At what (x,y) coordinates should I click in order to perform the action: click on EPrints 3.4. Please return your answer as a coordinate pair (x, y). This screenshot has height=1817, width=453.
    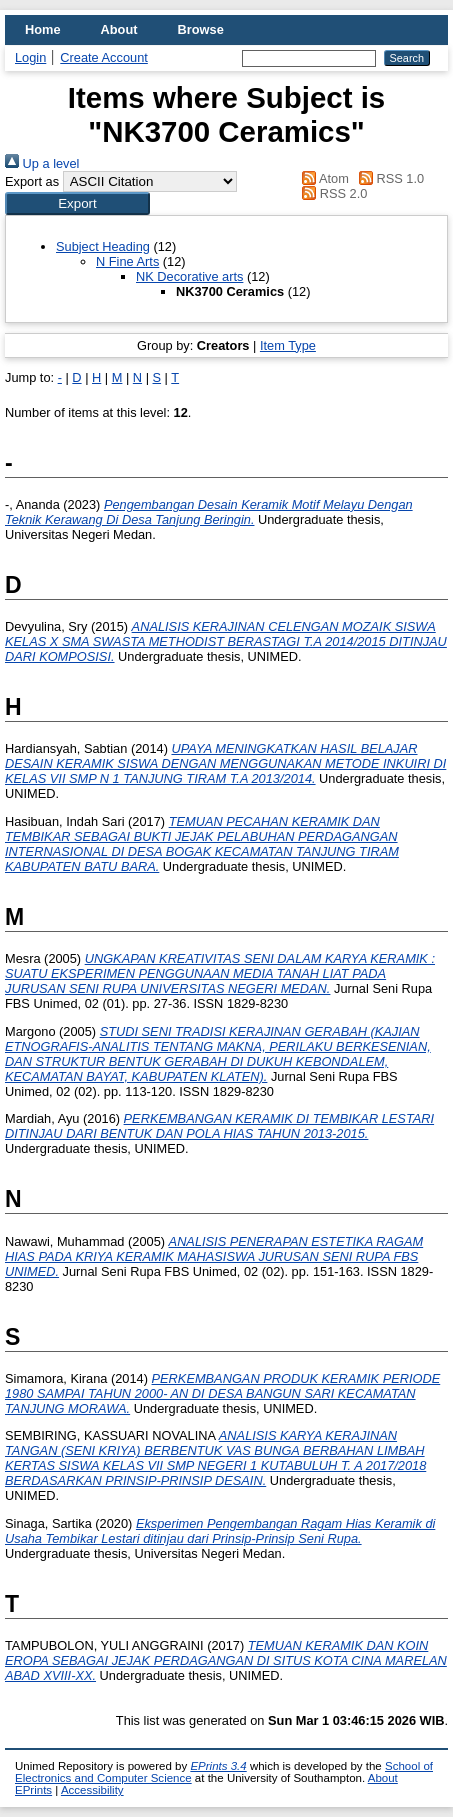
    Looking at the image, I should click on (218, 1766).